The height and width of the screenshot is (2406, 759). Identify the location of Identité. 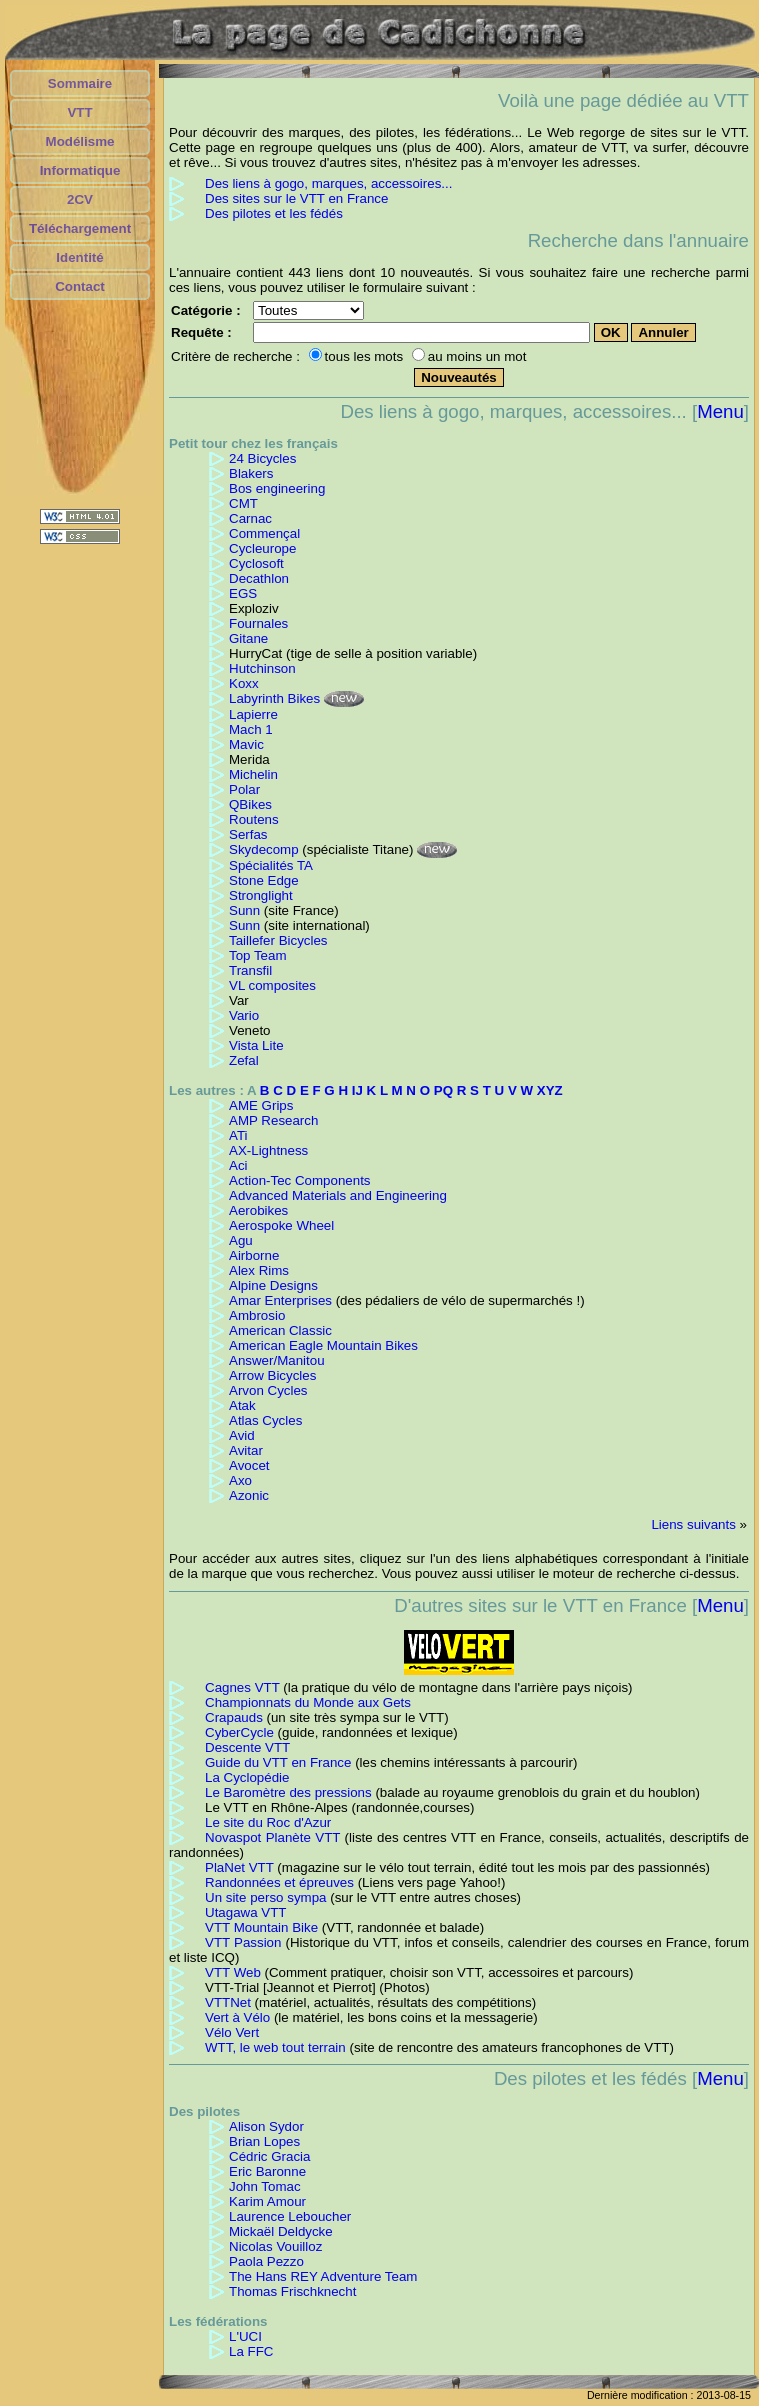
(79, 257).